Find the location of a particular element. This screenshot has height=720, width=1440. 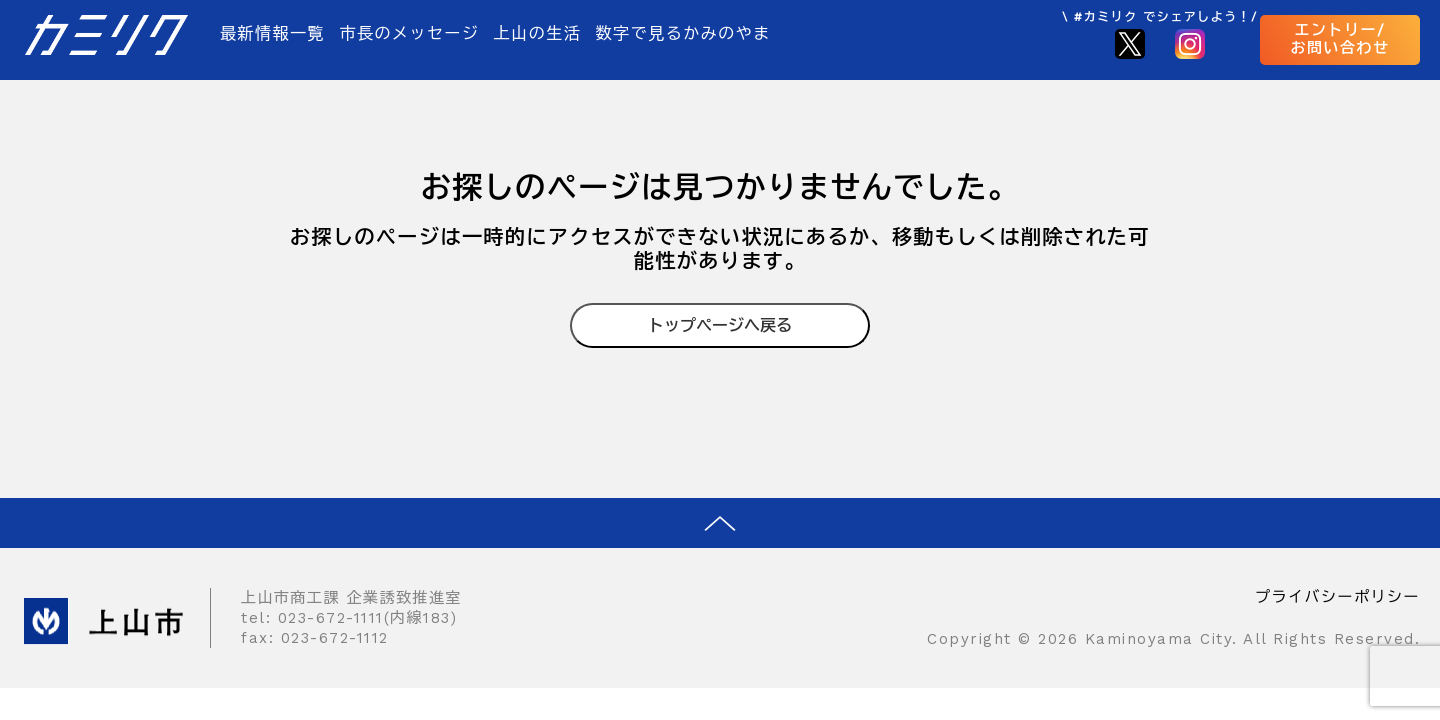

エントリー/お問い合わせ is located at coordinates (1340, 39).